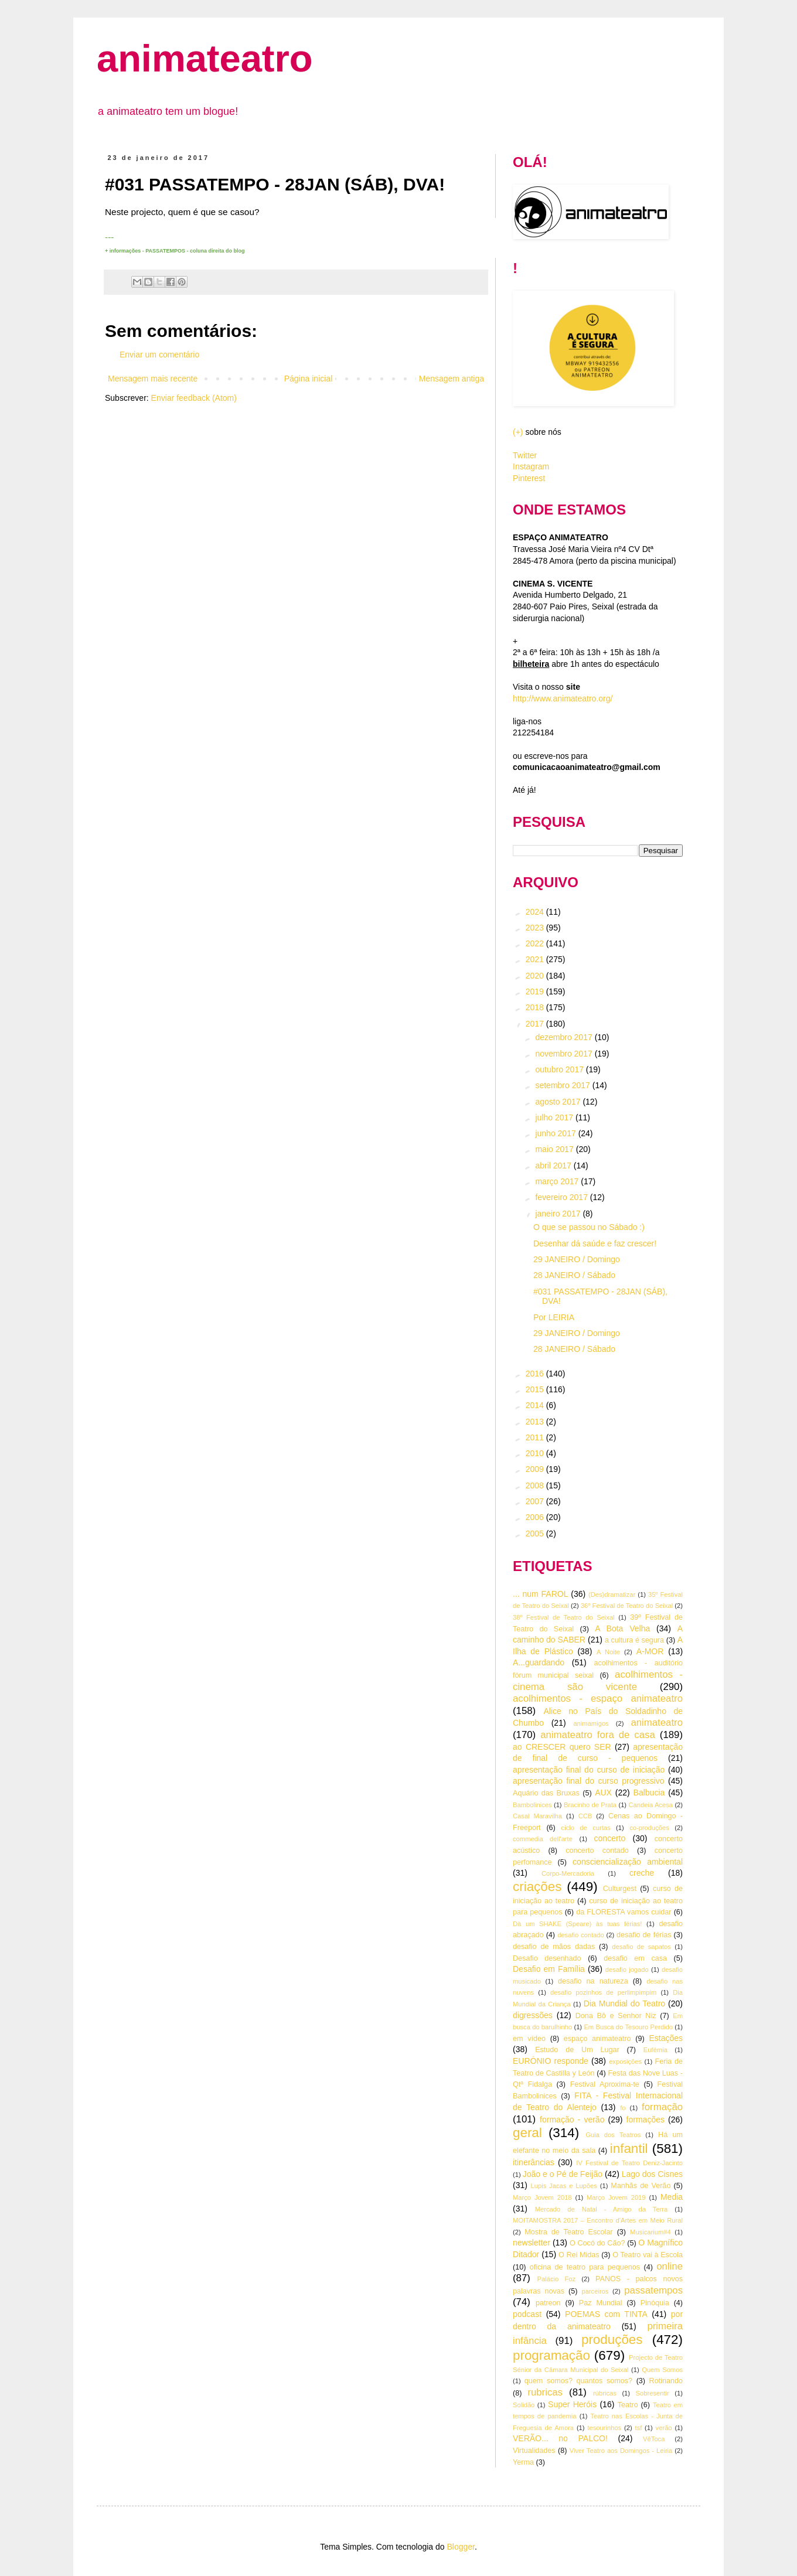  I want to click on produções, so click(612, 2339).